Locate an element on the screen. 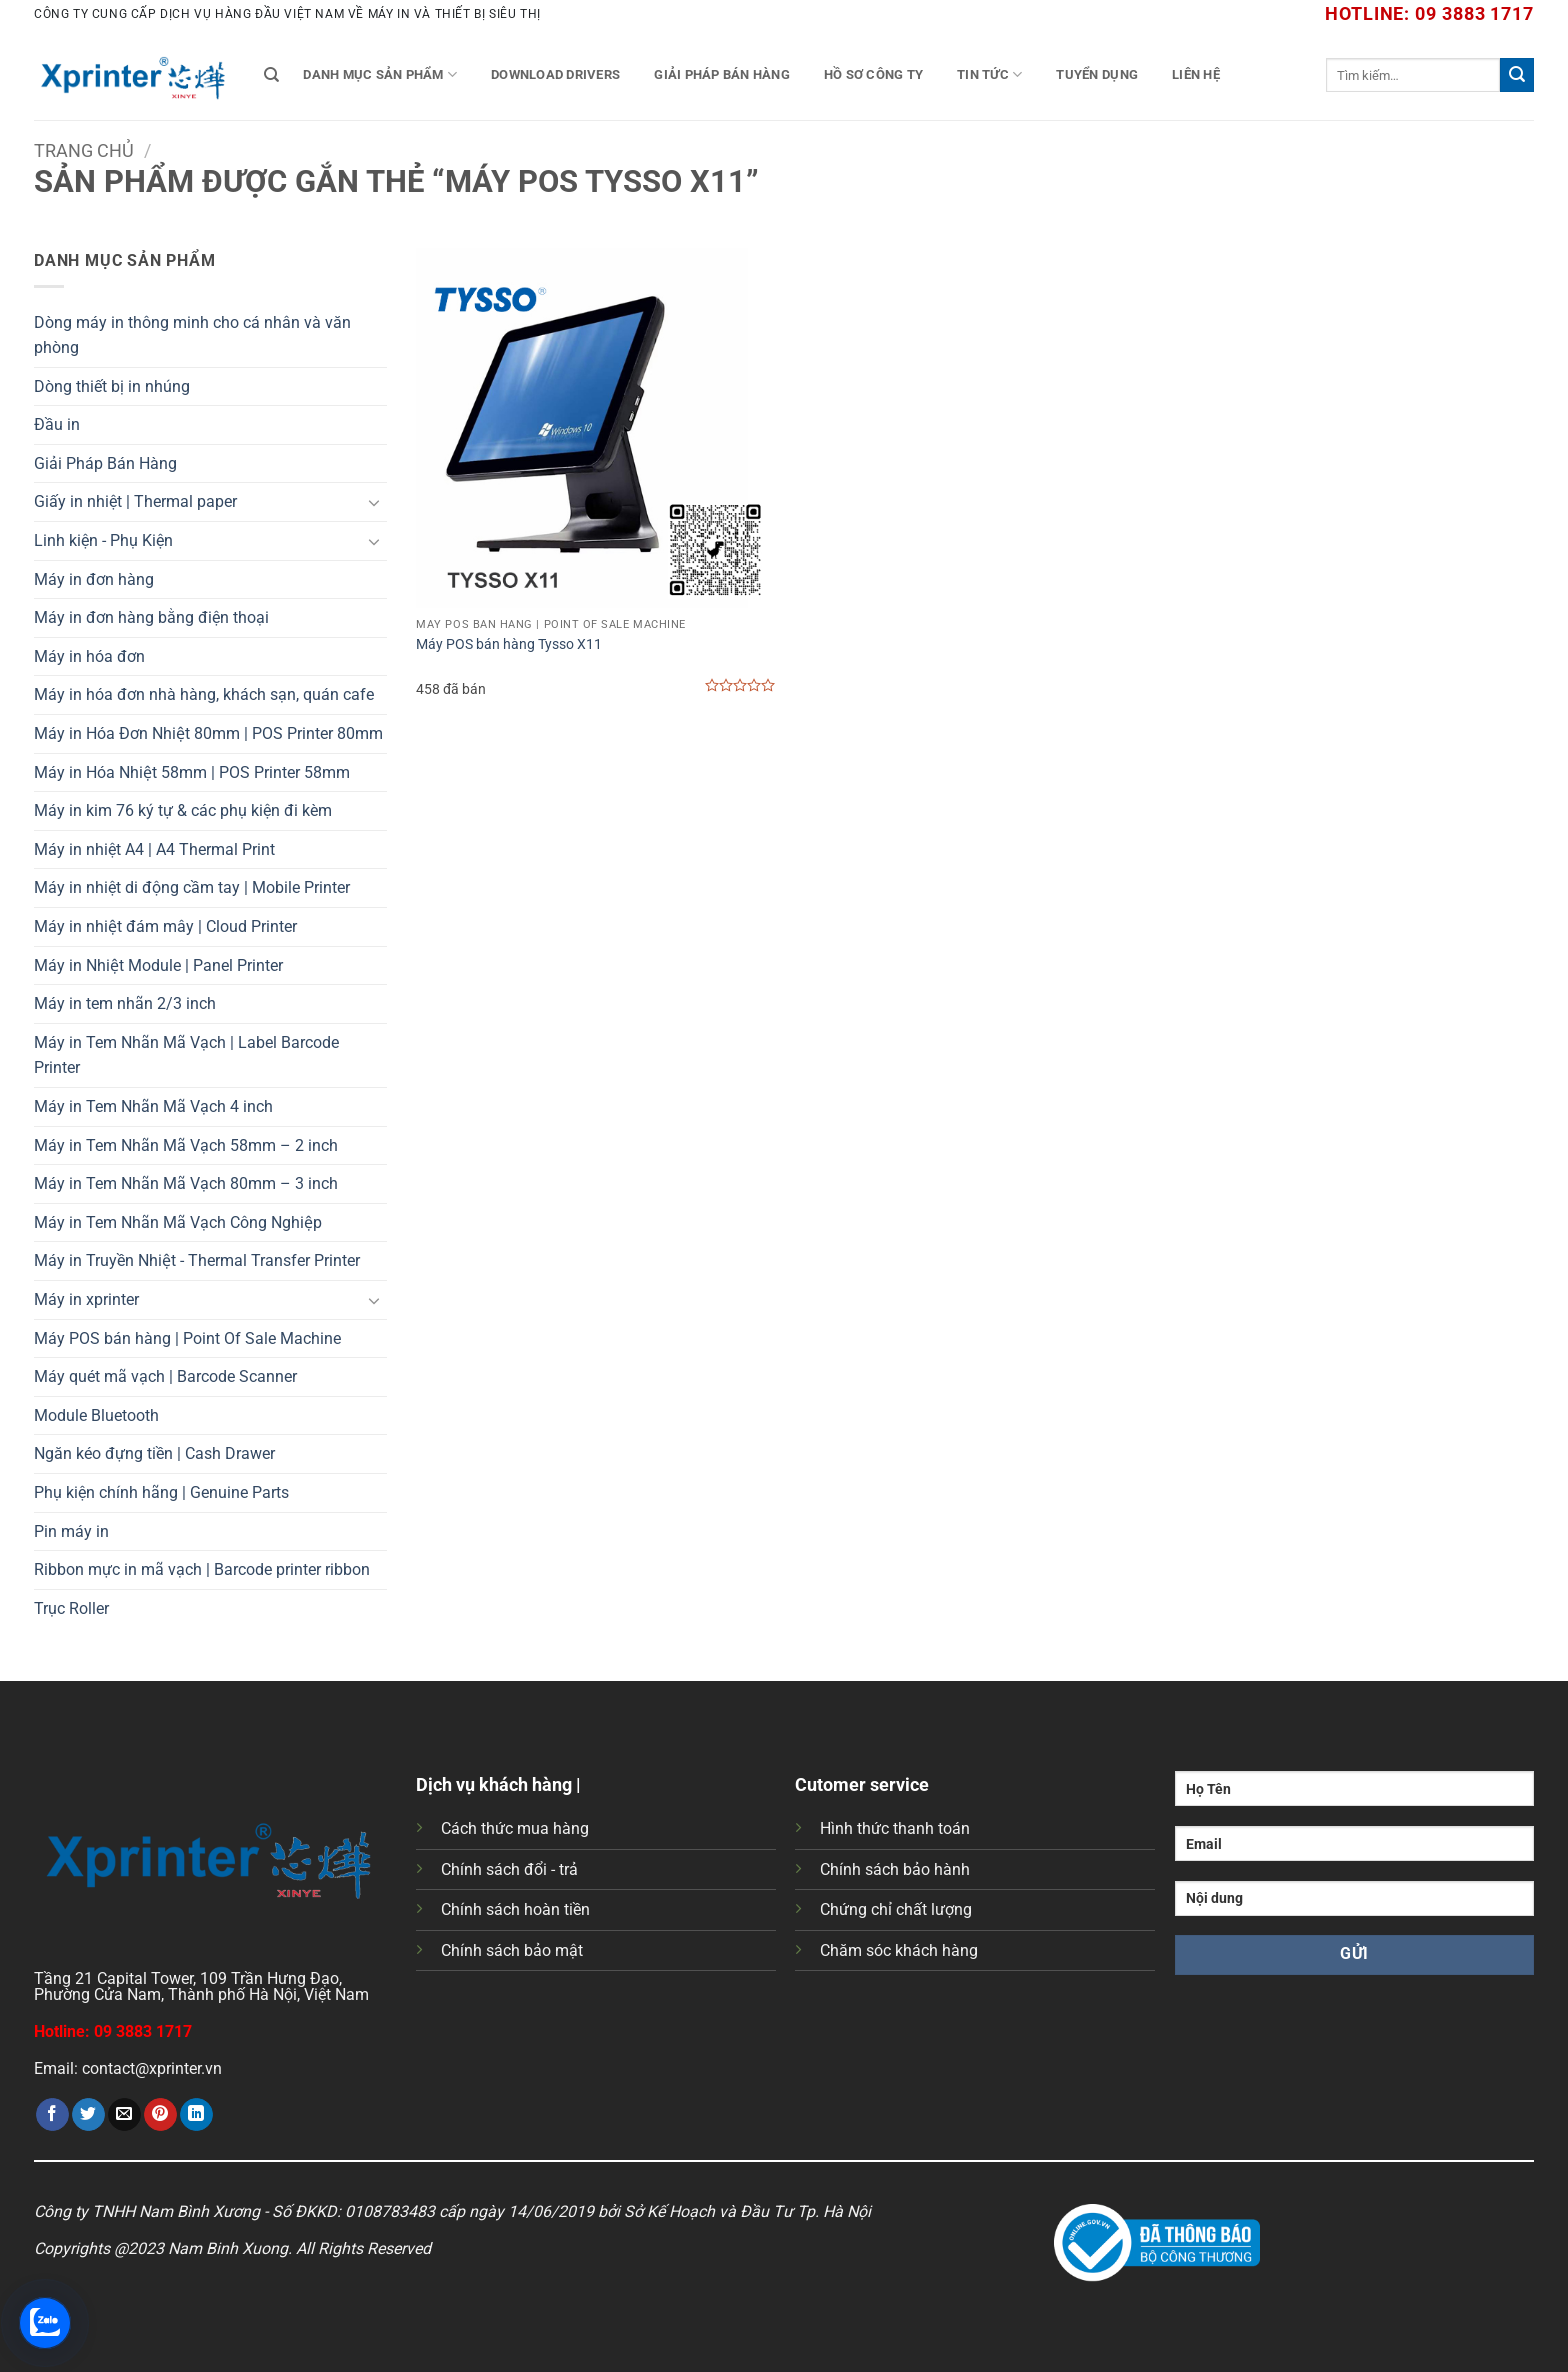  Máy in hóa đơn is located at coordinates (89, 656).